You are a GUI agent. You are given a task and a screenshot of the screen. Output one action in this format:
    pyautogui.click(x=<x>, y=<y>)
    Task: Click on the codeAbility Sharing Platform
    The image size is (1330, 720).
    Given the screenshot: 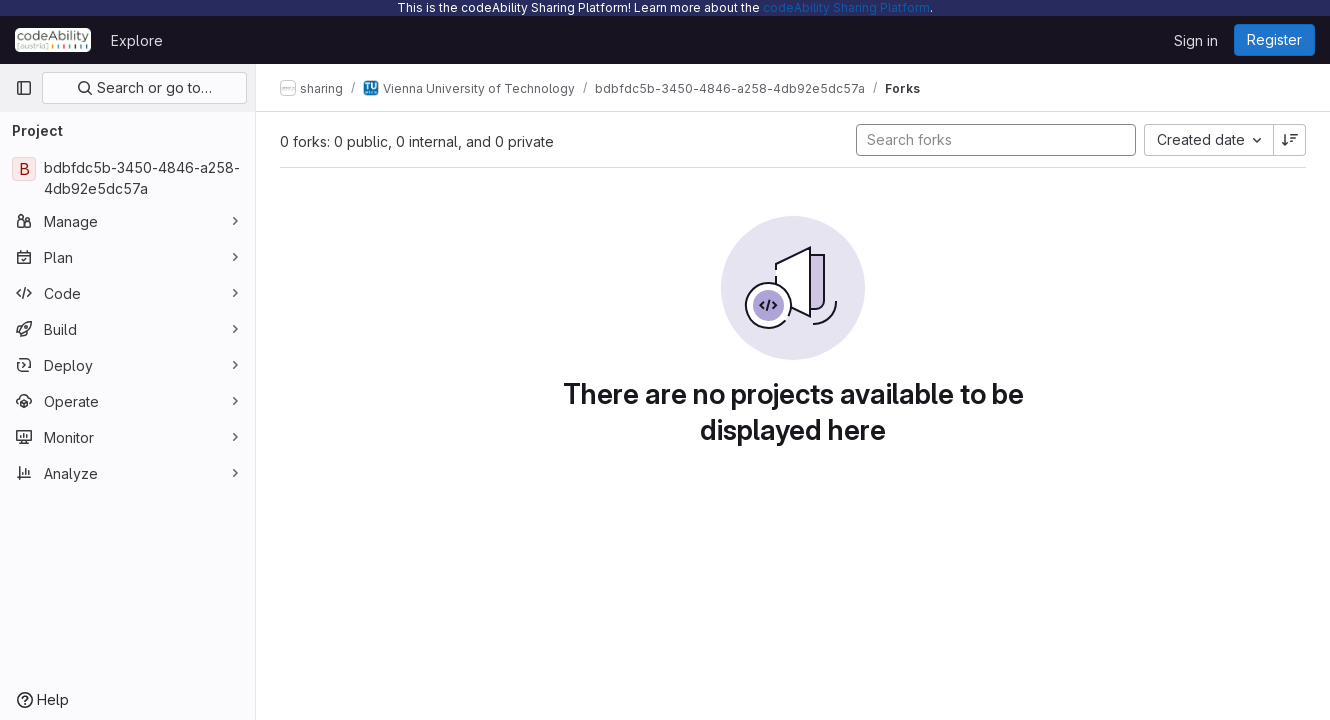 What is the action you would take?
    pyautogui.click(x=846, y=7)
    